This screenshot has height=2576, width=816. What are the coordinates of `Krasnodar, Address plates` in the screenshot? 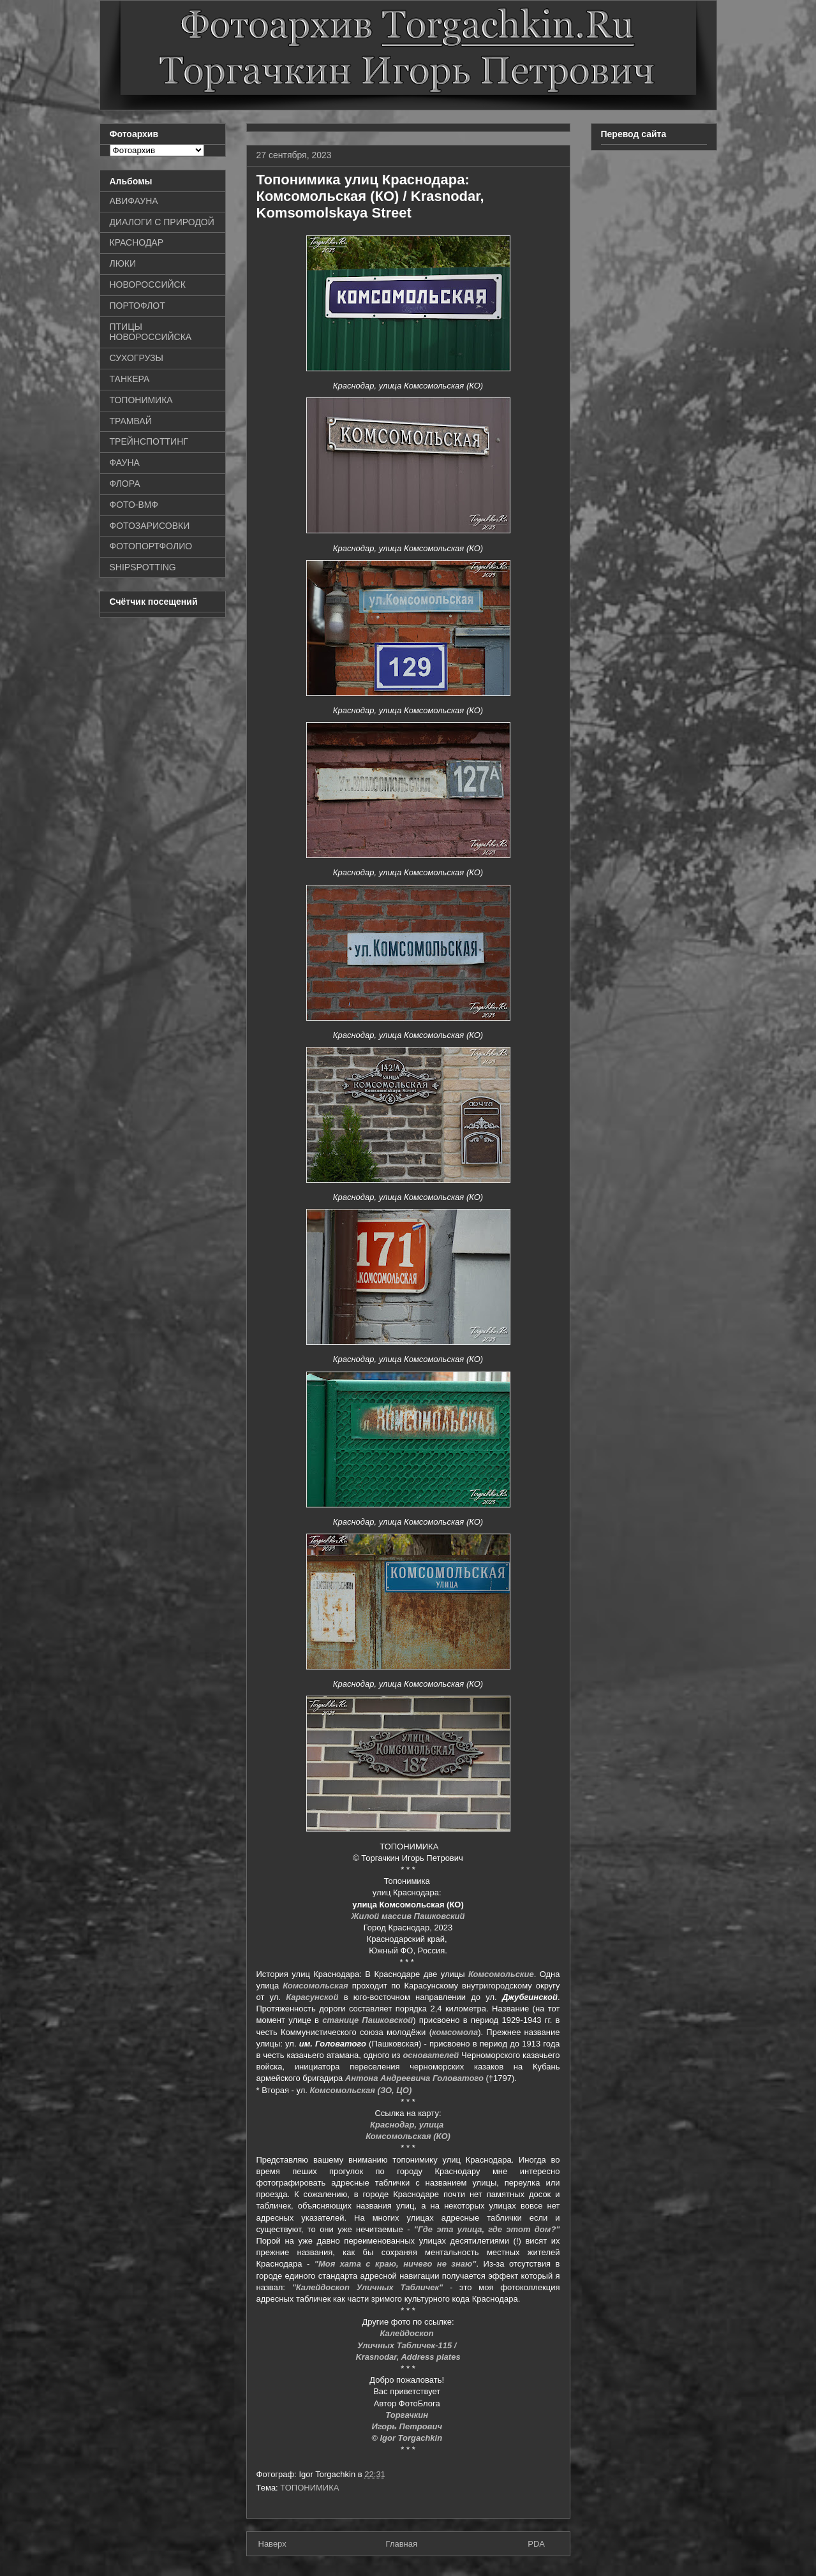 It's located at (407, 2357).